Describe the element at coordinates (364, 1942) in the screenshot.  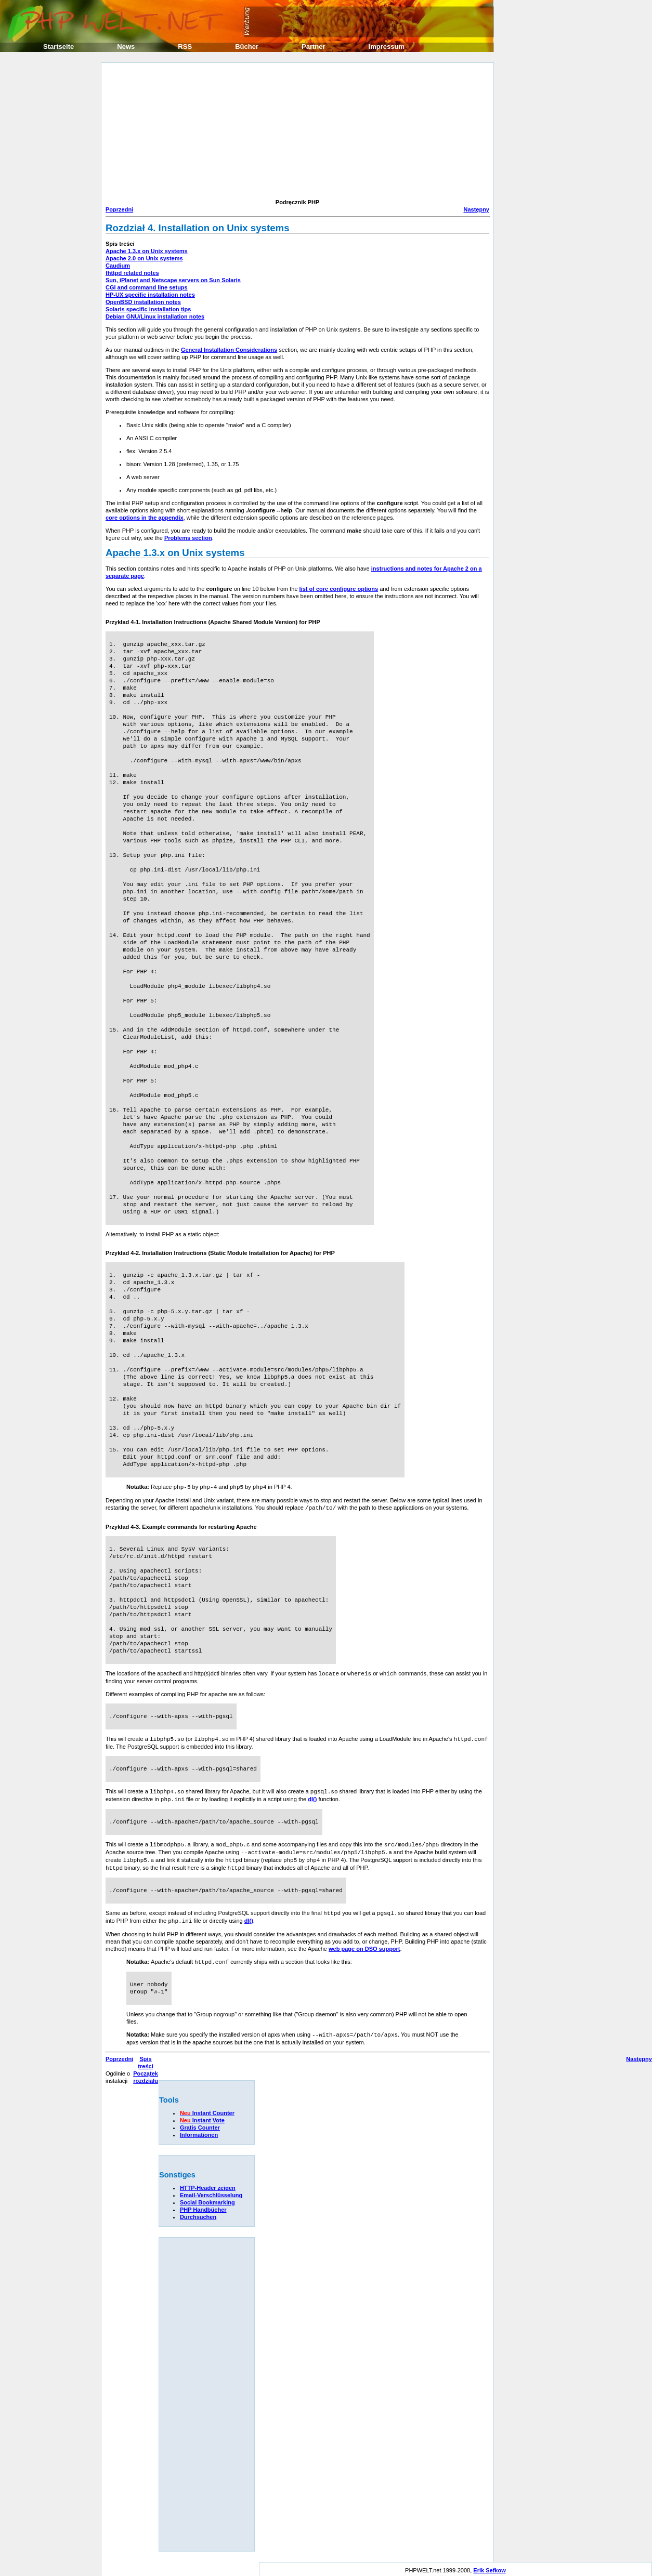
I see `web page on DSO support` at that location.